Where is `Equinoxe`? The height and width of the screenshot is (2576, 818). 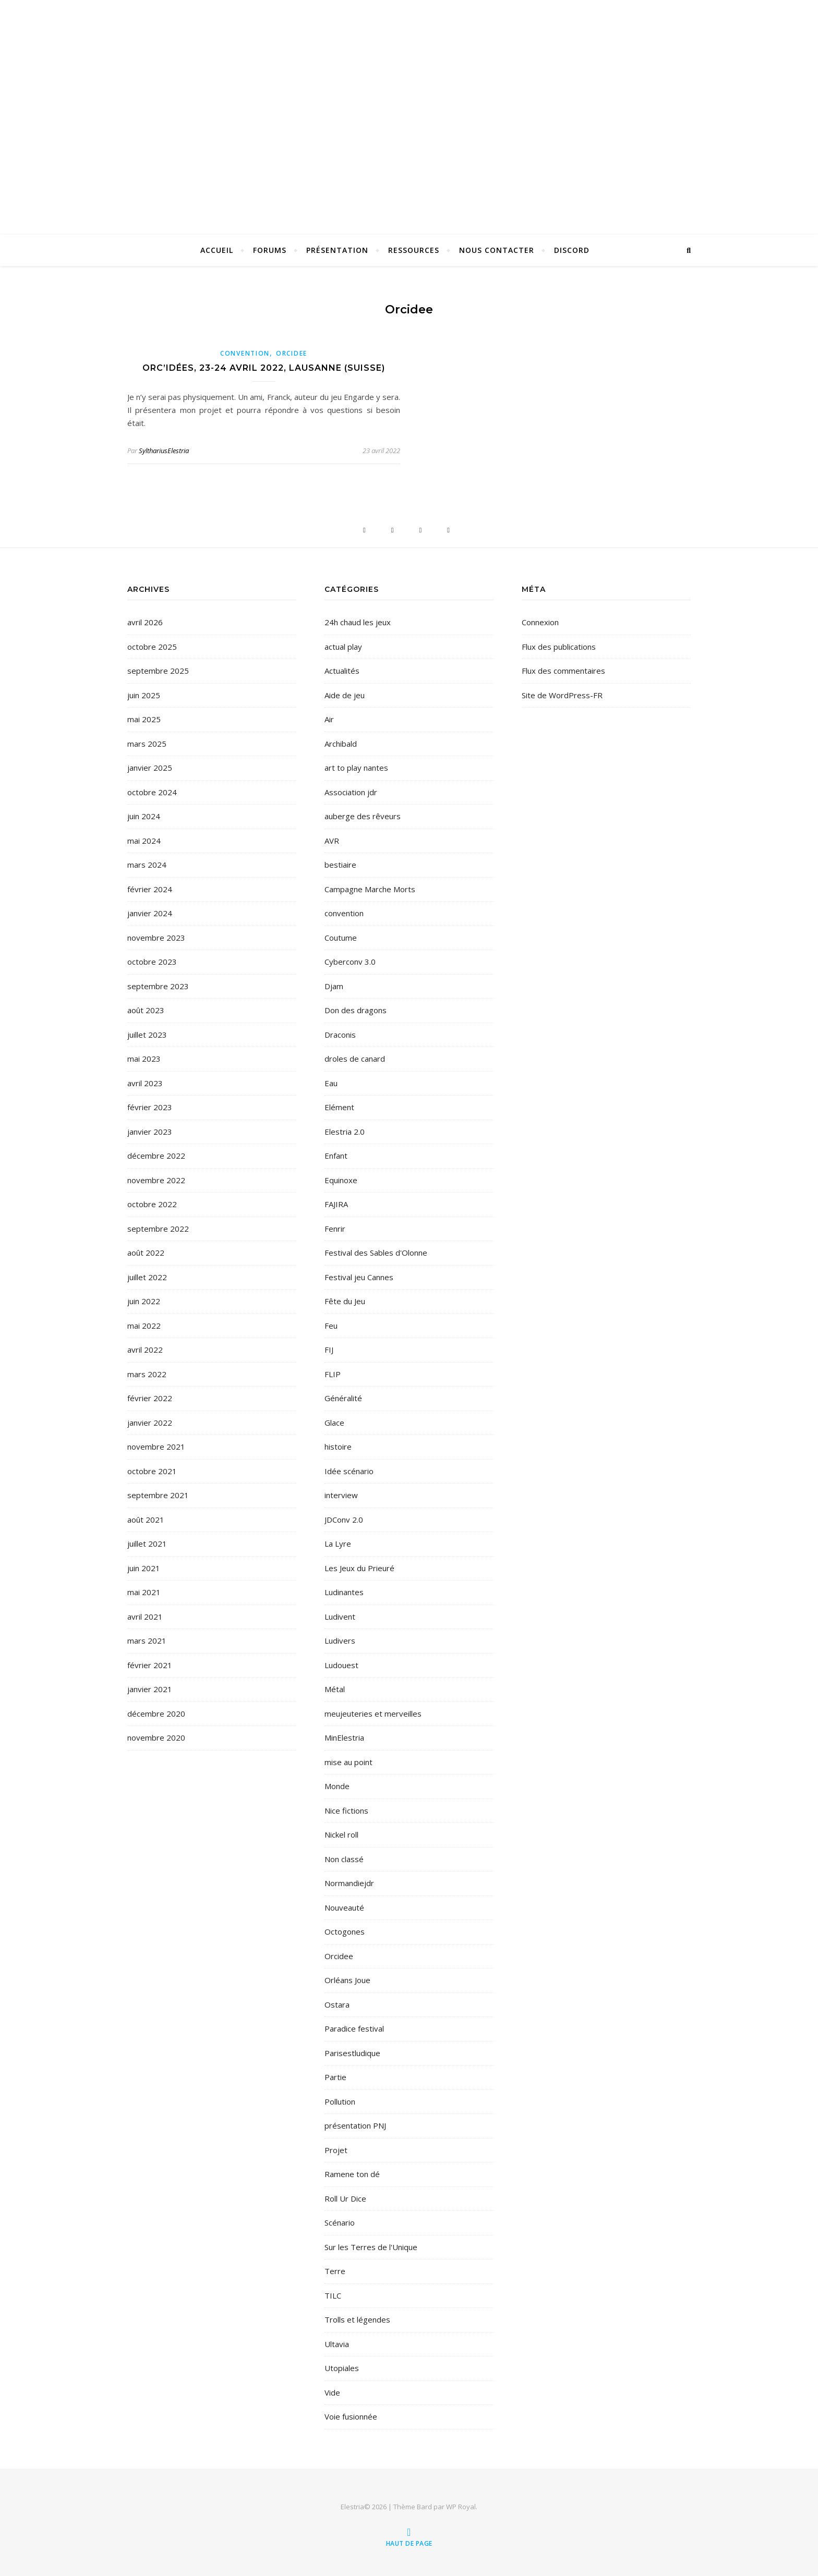 Equinoxe is located at coordinates (340, 1180).